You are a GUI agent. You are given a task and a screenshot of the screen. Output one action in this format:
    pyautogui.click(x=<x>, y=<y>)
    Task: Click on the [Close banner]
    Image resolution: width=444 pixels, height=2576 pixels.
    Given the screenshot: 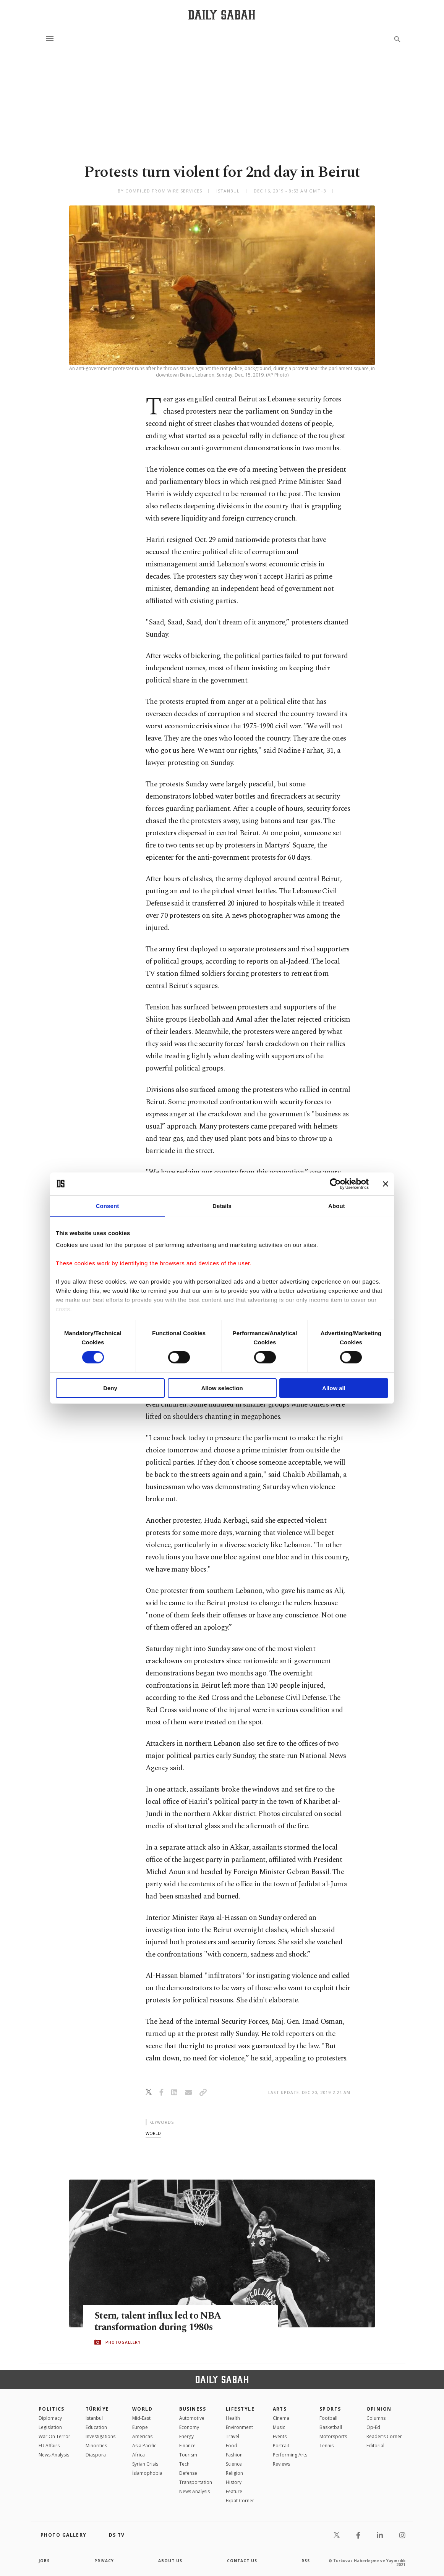 What is the action you would take?
    pyautogui.click(x=385, y=1183)
    